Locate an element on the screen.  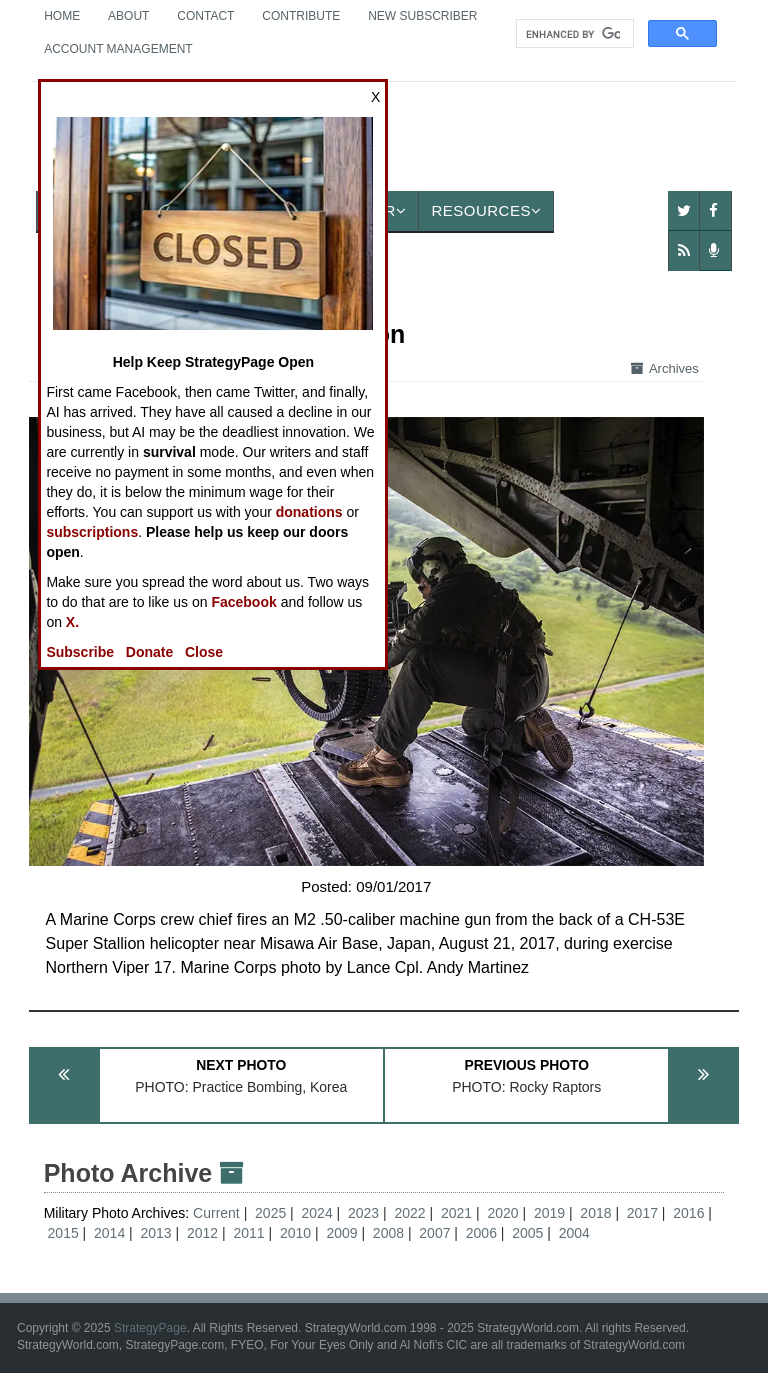
Facebook is located at coordinates (243, 602).